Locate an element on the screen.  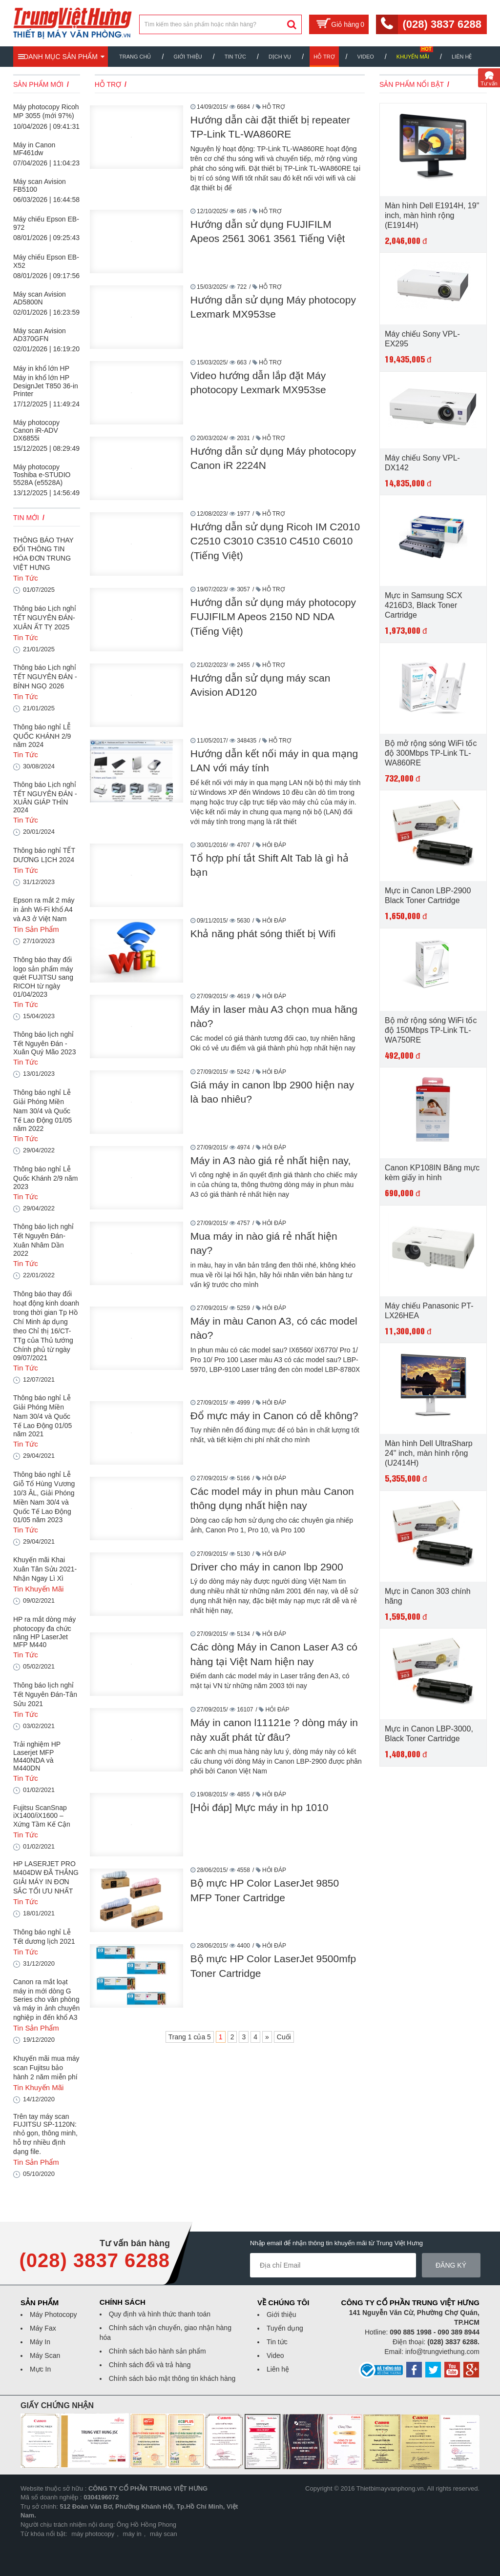
Liên hệ is located at coordinates (462, 57).